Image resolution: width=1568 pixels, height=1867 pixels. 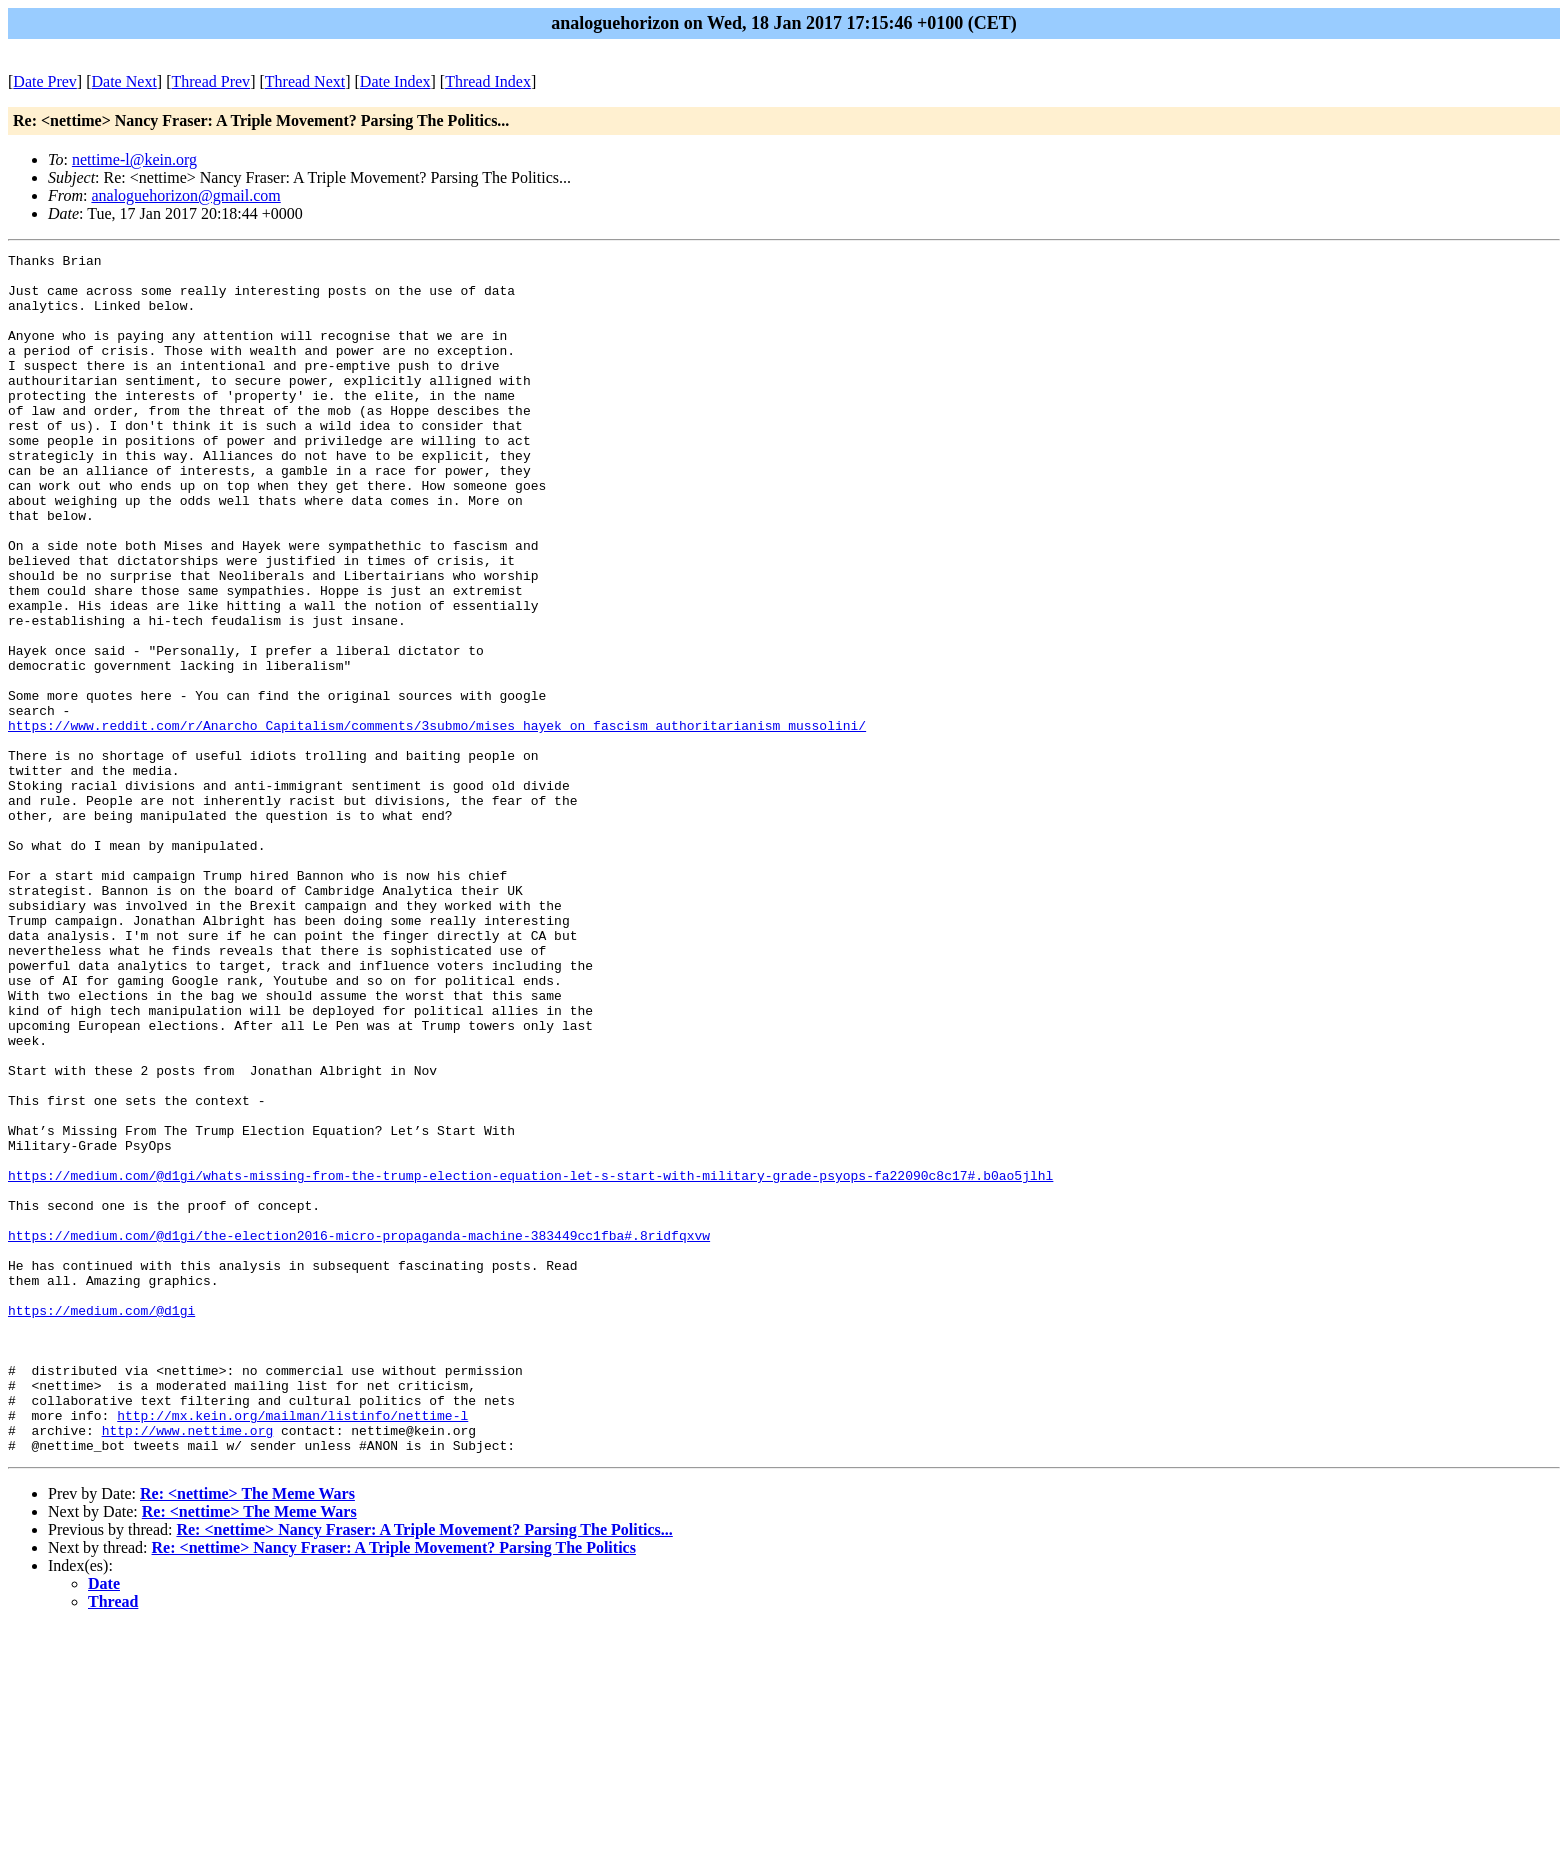 What do you see at coordinates (424, 1769) in the screenshot?
I see `Re: <nettime> Nancy Fraser: A Triple Movement? Parsing The Politics...` at bounding box center [424, 1769].